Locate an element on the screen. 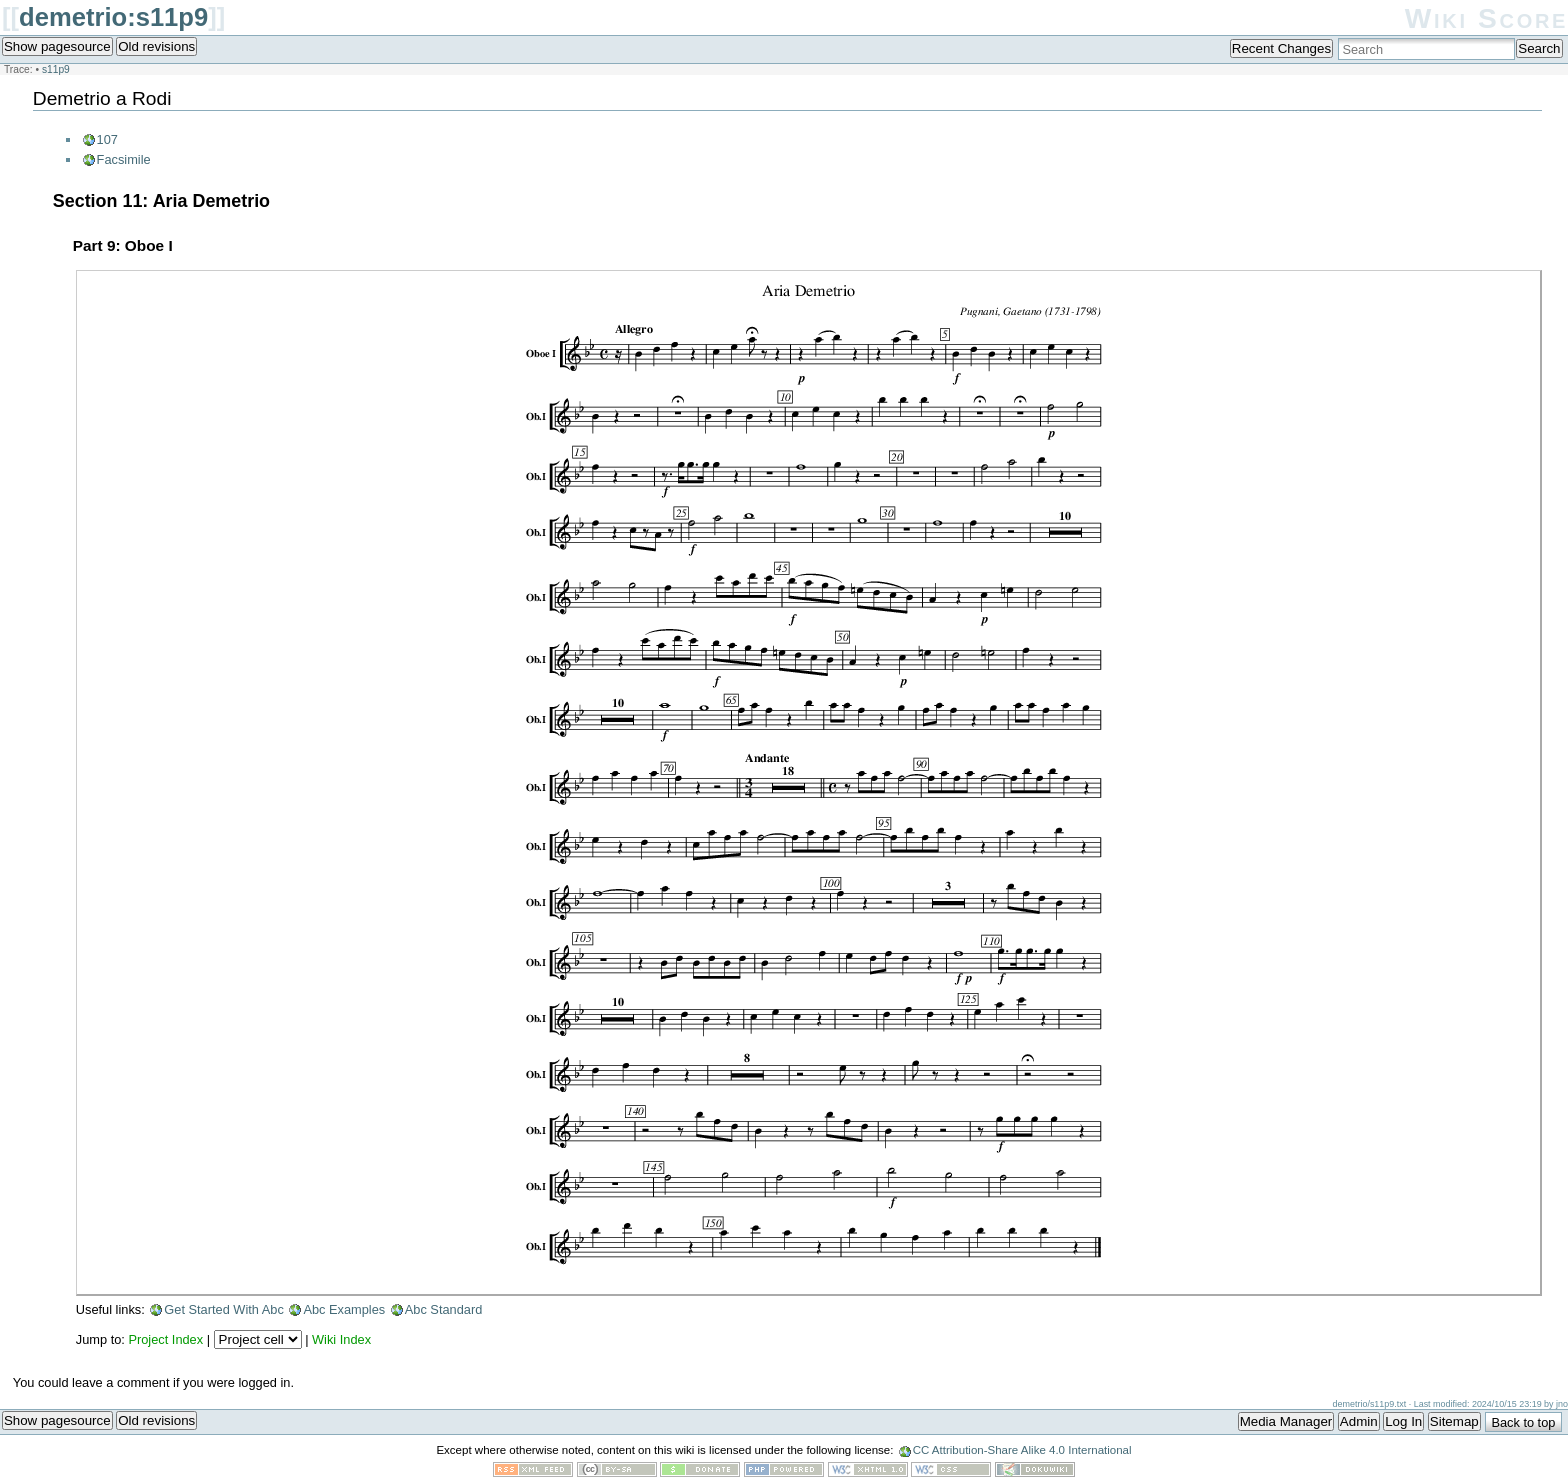 Image resolution: width=1568 pixels, height=1484 pixels. Abc Standard is located at coordinates (444, 1309).